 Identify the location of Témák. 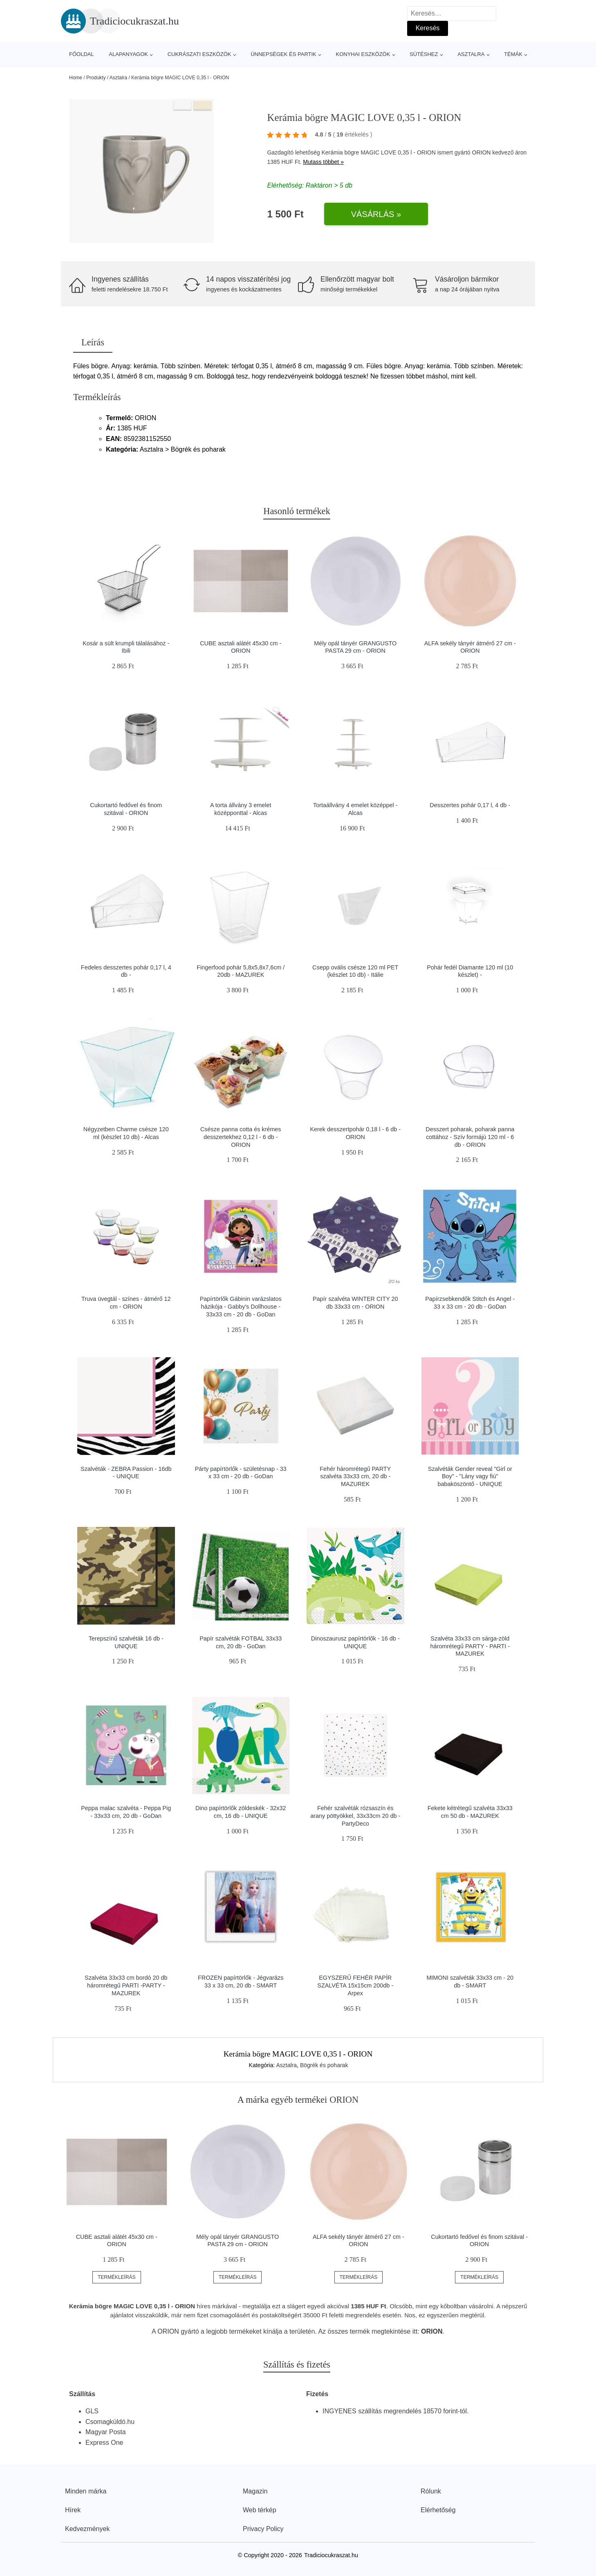
(513, 54).